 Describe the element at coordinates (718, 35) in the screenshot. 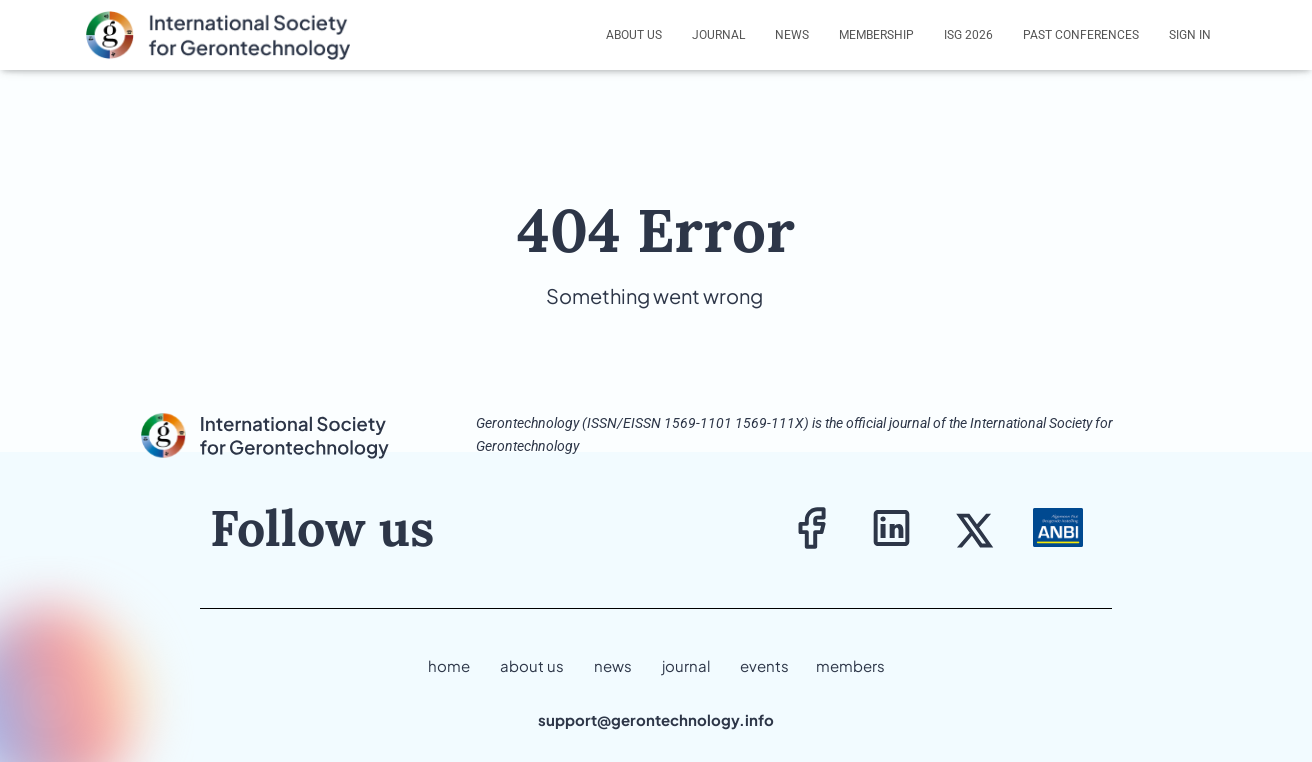

I see `Journal` at that location.